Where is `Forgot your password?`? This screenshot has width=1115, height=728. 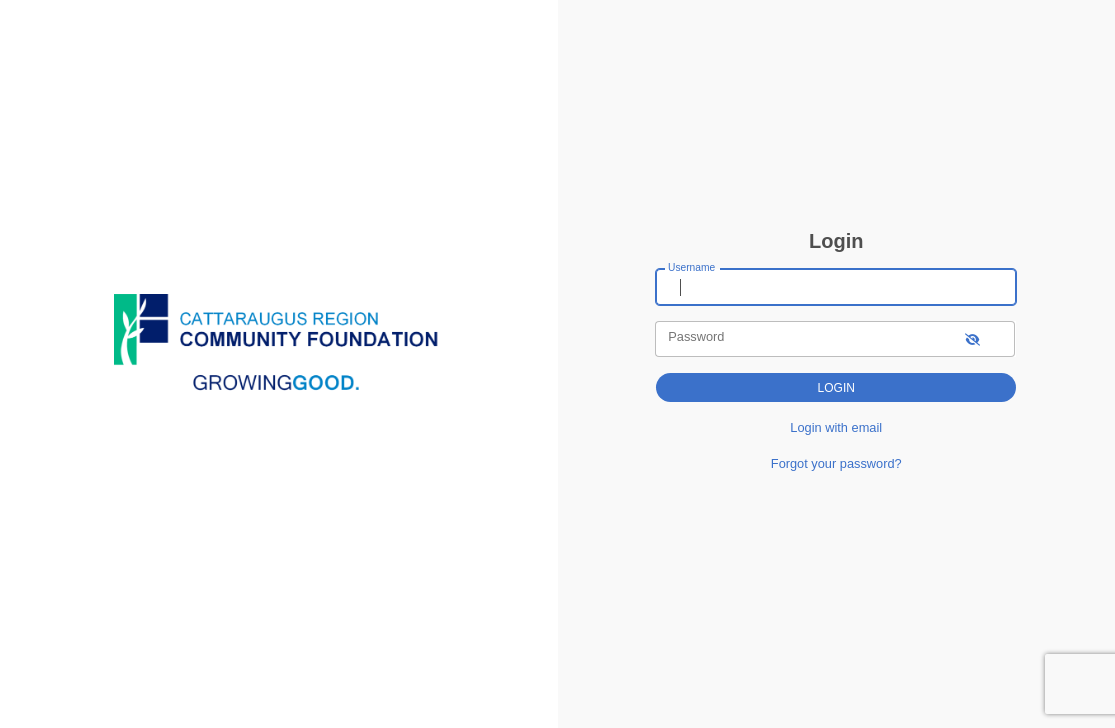
Forgot your password? is located at coordinates (836, 463).